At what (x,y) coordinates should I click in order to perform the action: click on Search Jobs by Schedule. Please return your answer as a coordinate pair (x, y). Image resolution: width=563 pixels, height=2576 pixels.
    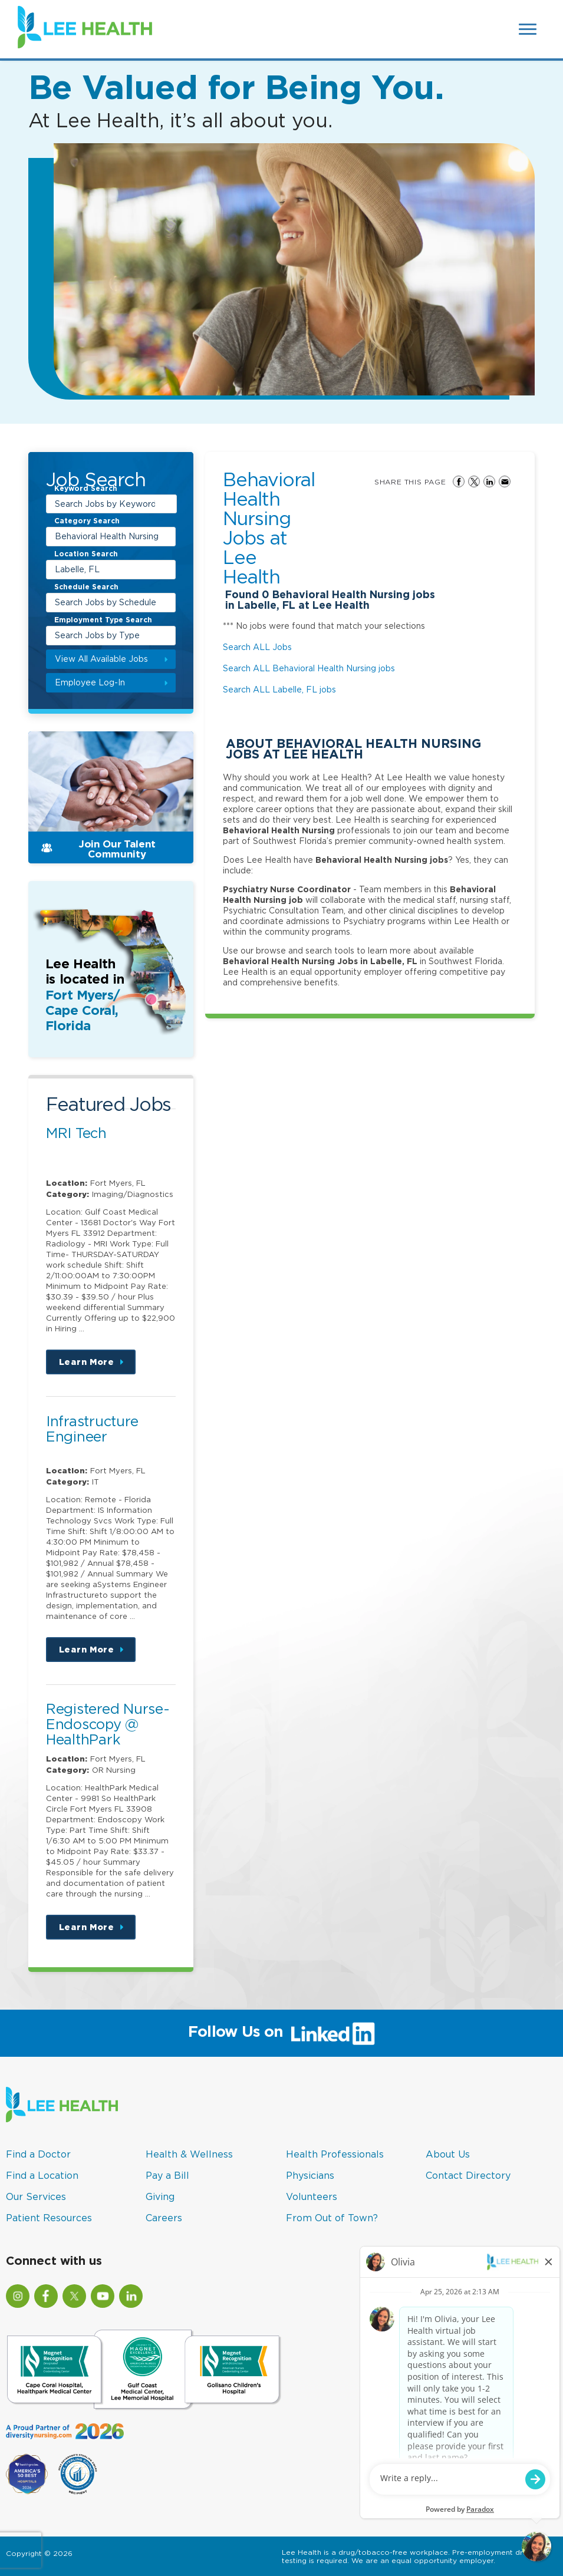
    Looking at the image, I should click on (105, 602).